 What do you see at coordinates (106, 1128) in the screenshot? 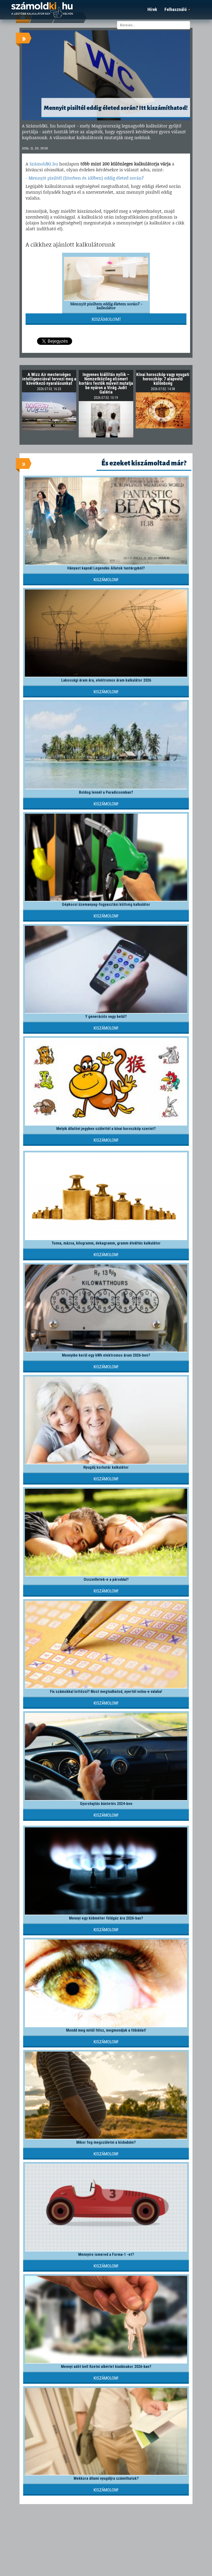
I see `Melyik állatövi jegyben születtél a kínai horoszkóp szerint?` at bounding box center [106, 1128].